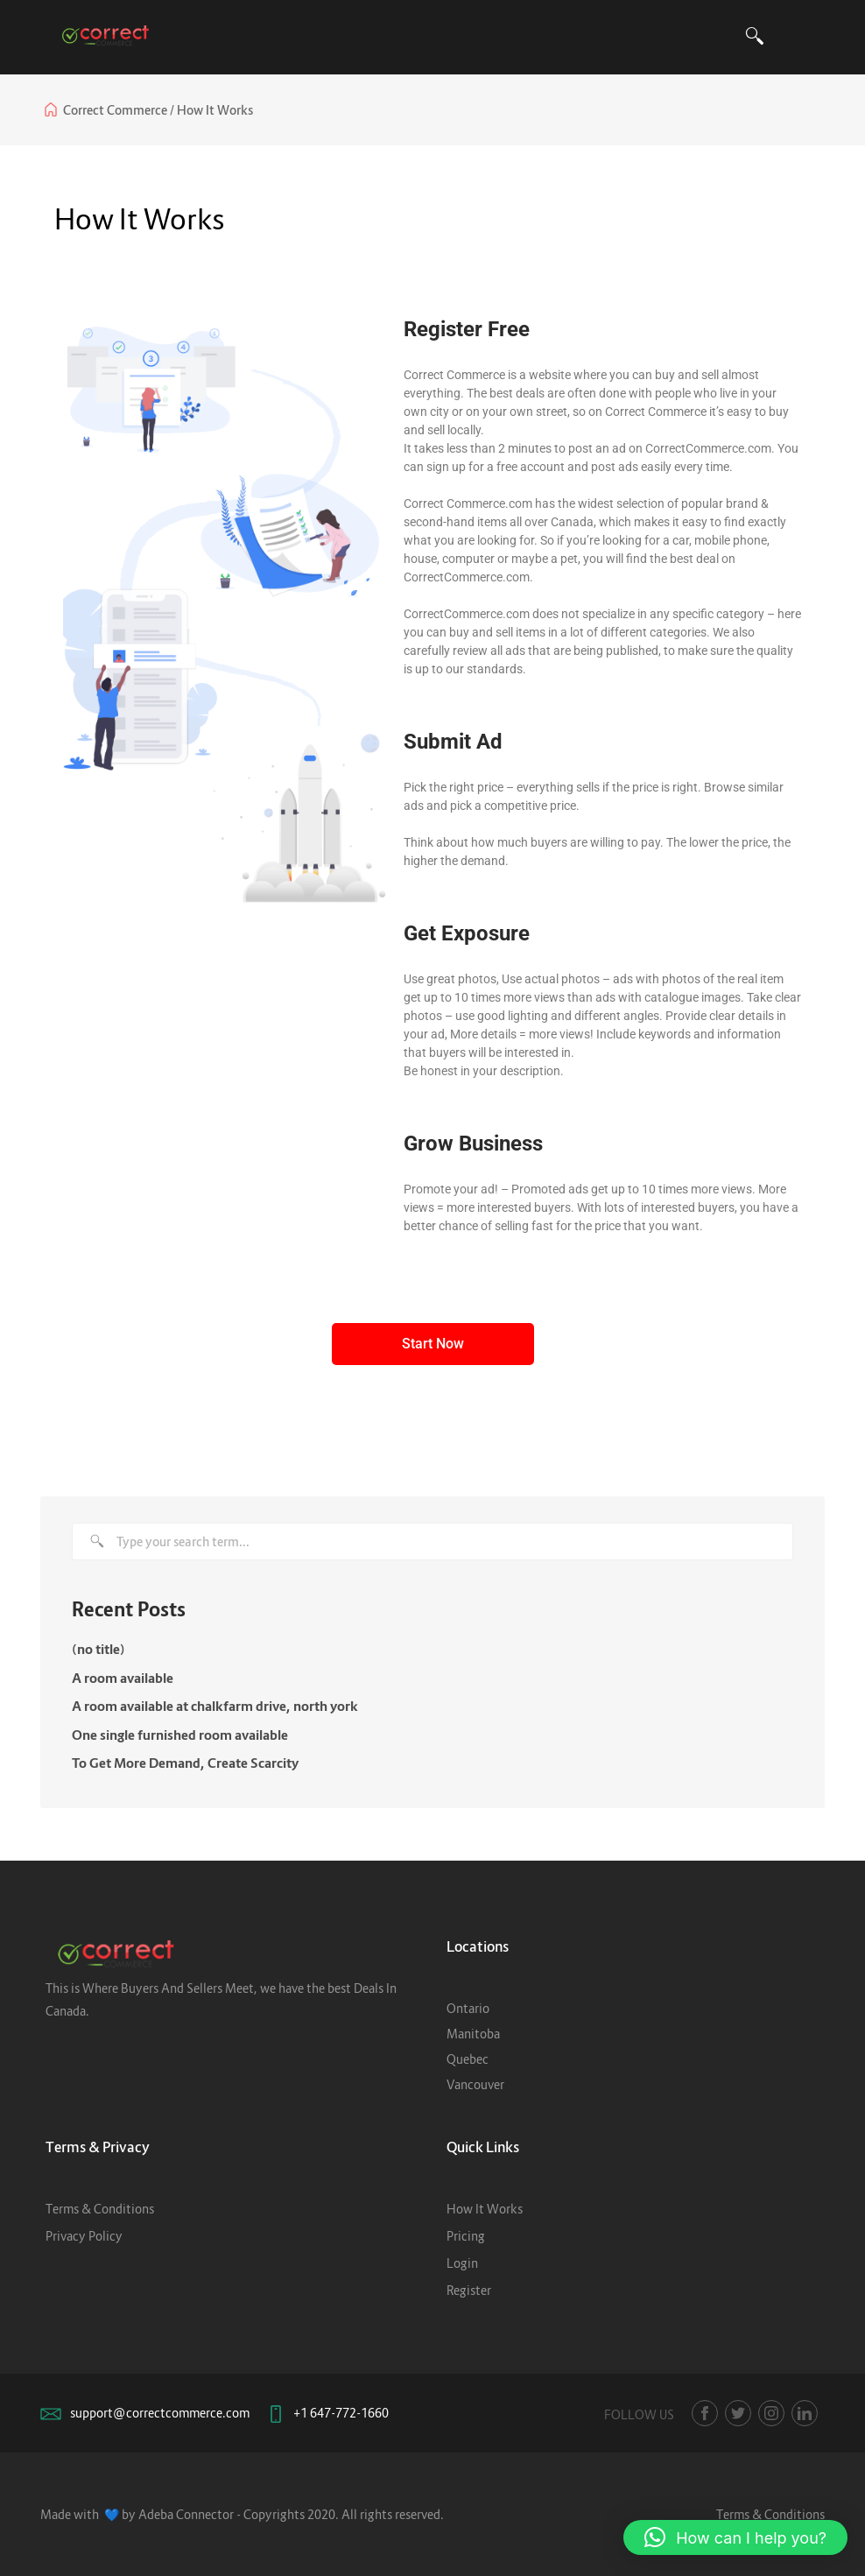  Describe the element at coordinates (475, 2084) in the screenshot. I see `Vancouver` at that location.